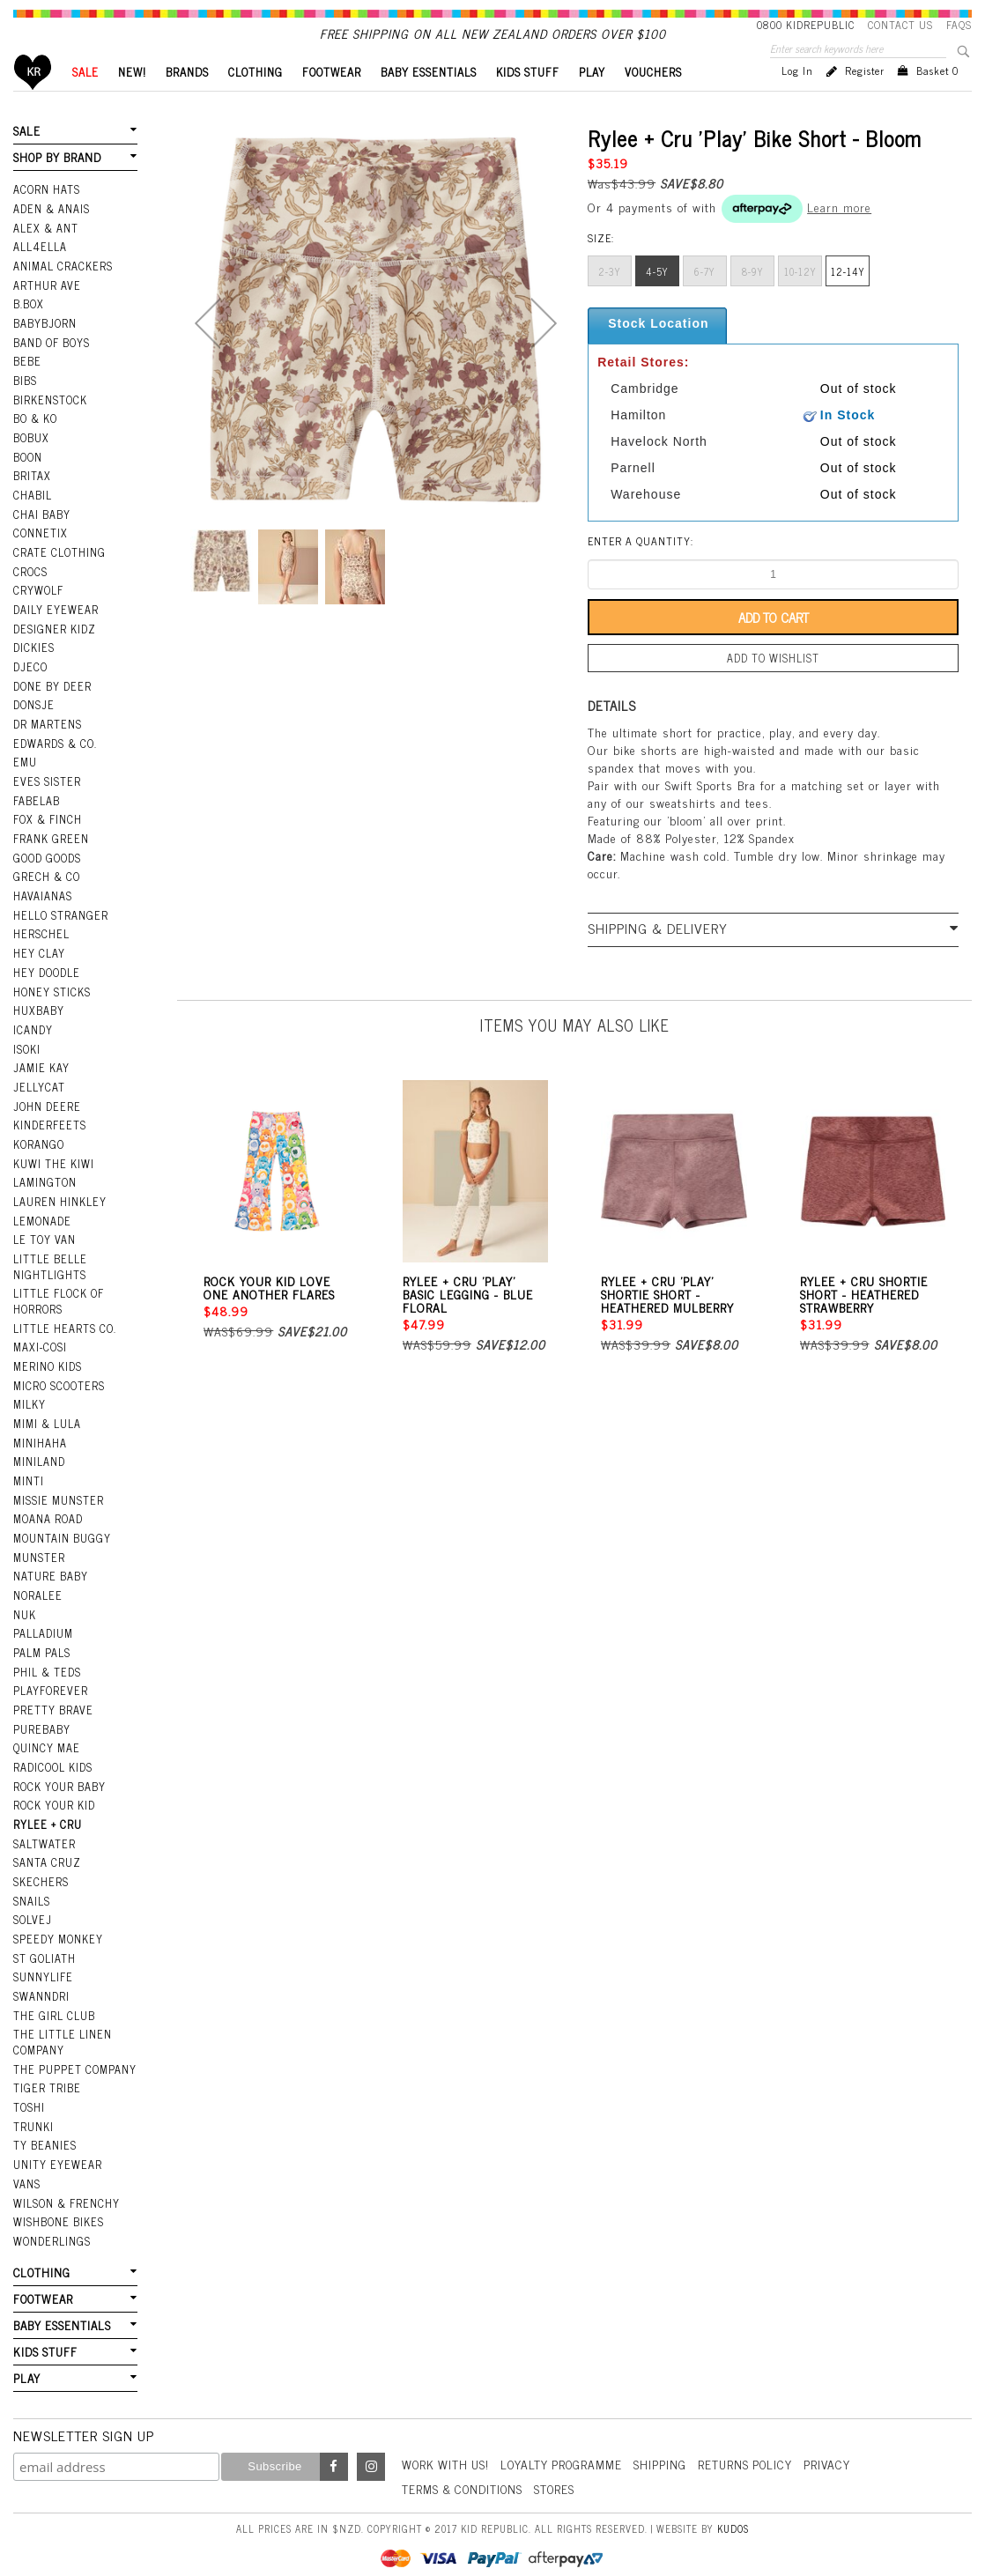 The width and height of the screenshot is (985, 2576). What do you see at coordinates (38, 1551) in the screenshot?
I see `Munster` at bounding box center [38, 1551].